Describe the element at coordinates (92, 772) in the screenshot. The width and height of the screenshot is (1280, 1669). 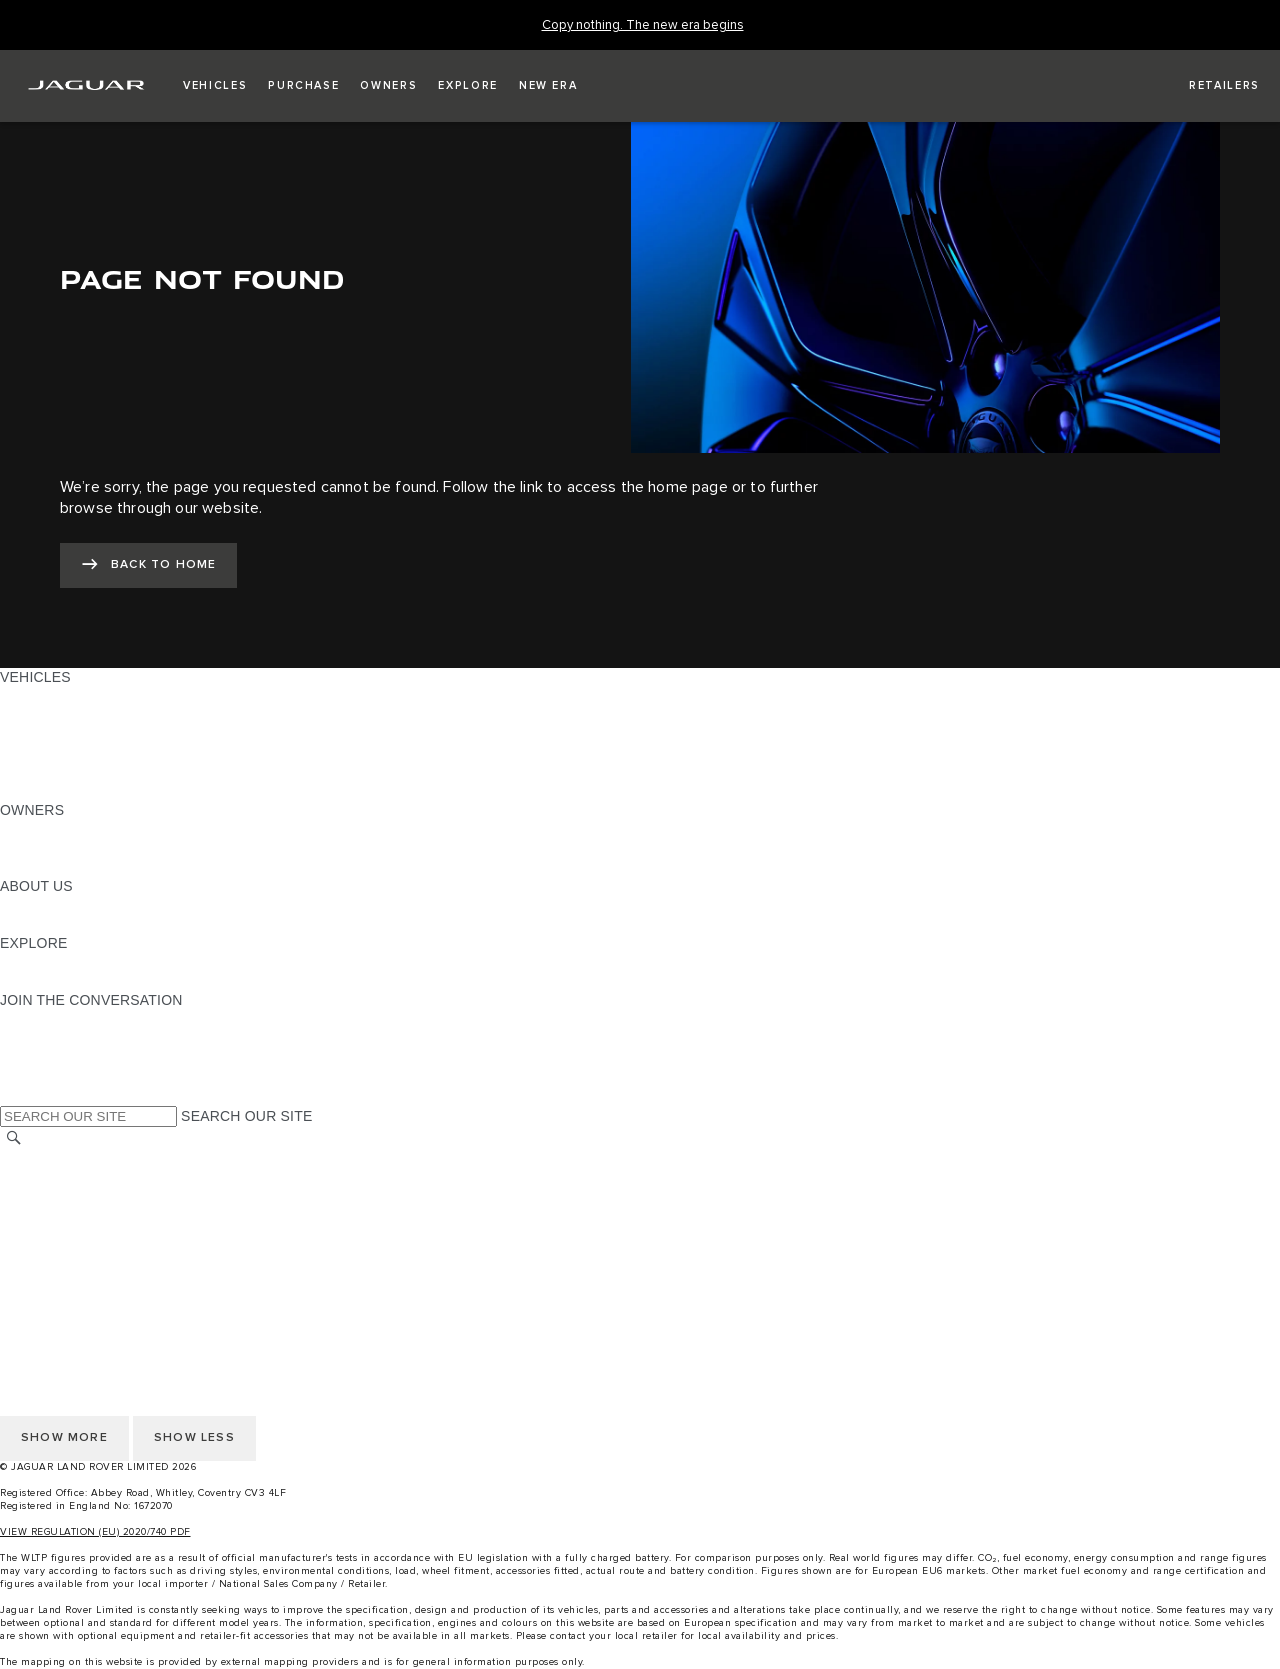
I see `VEHICLE DATA EMISSIONS [VEHICLE DATA EMISSIONS: VEHICLES]` at that location.